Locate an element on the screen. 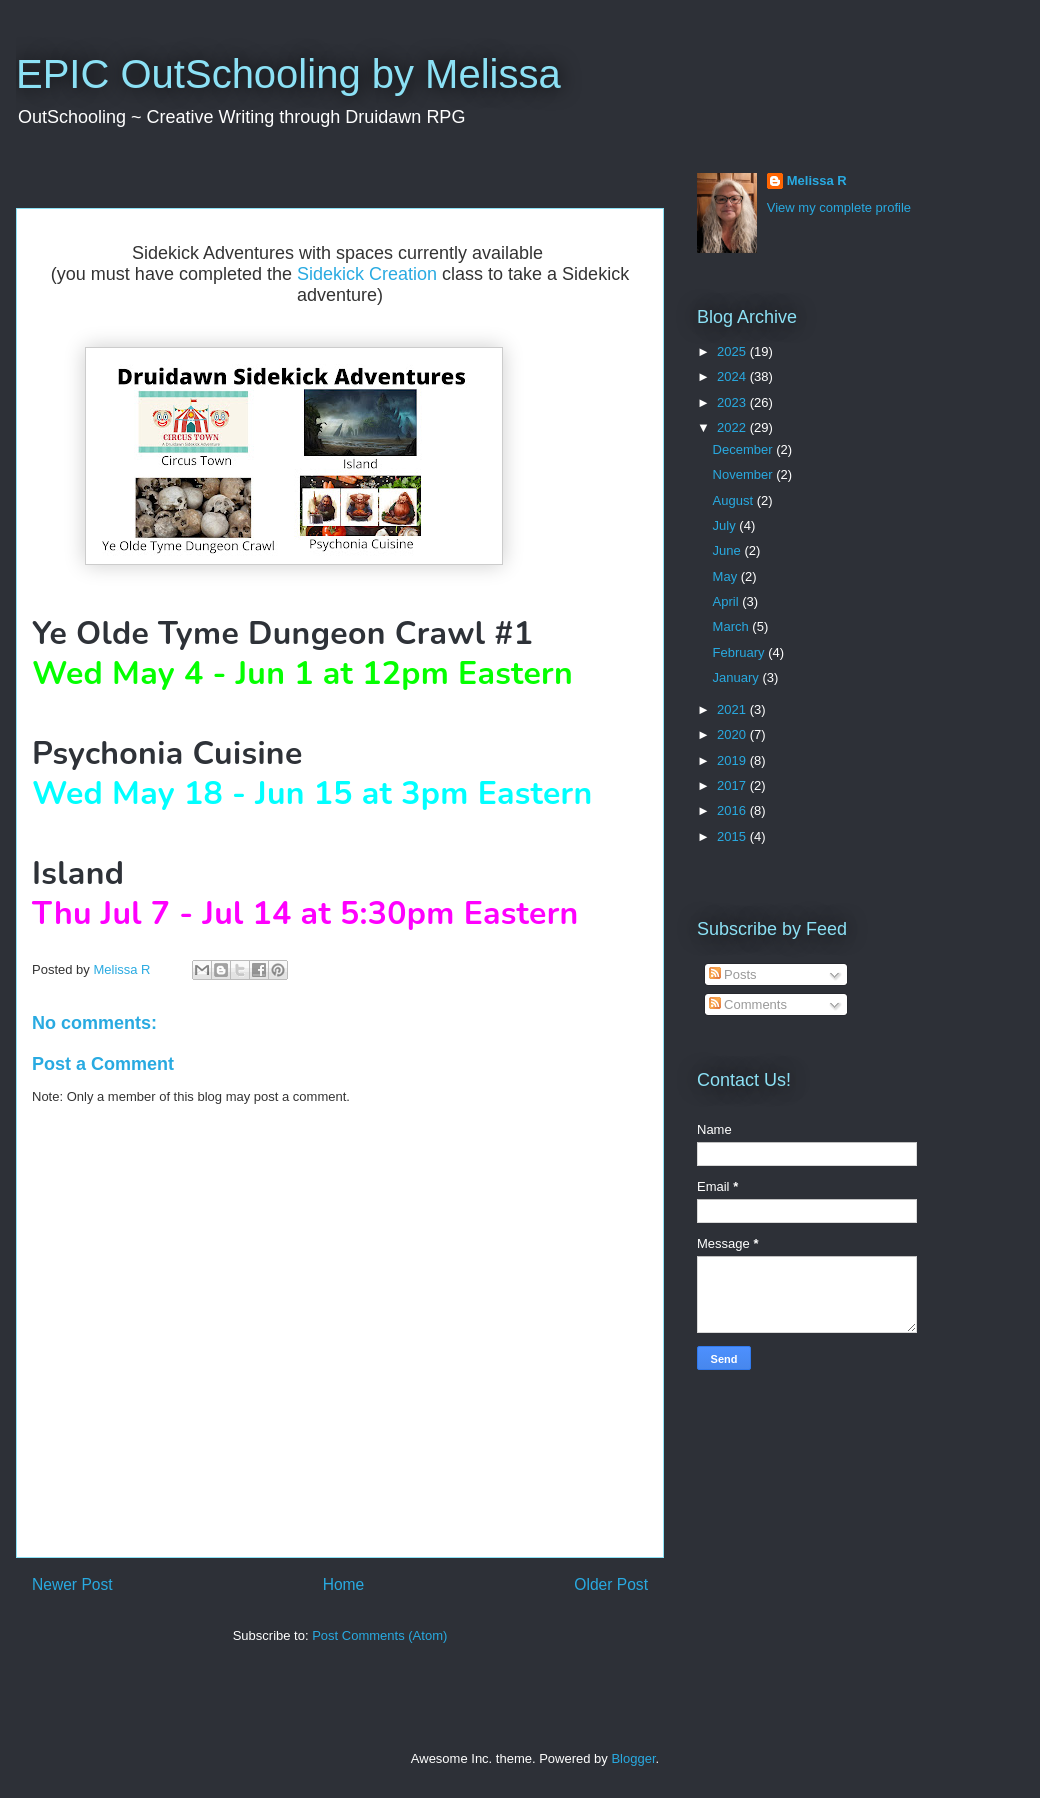 This screenshot has height=1798, width=1040. 2017 is located at coordinates (733, 785).